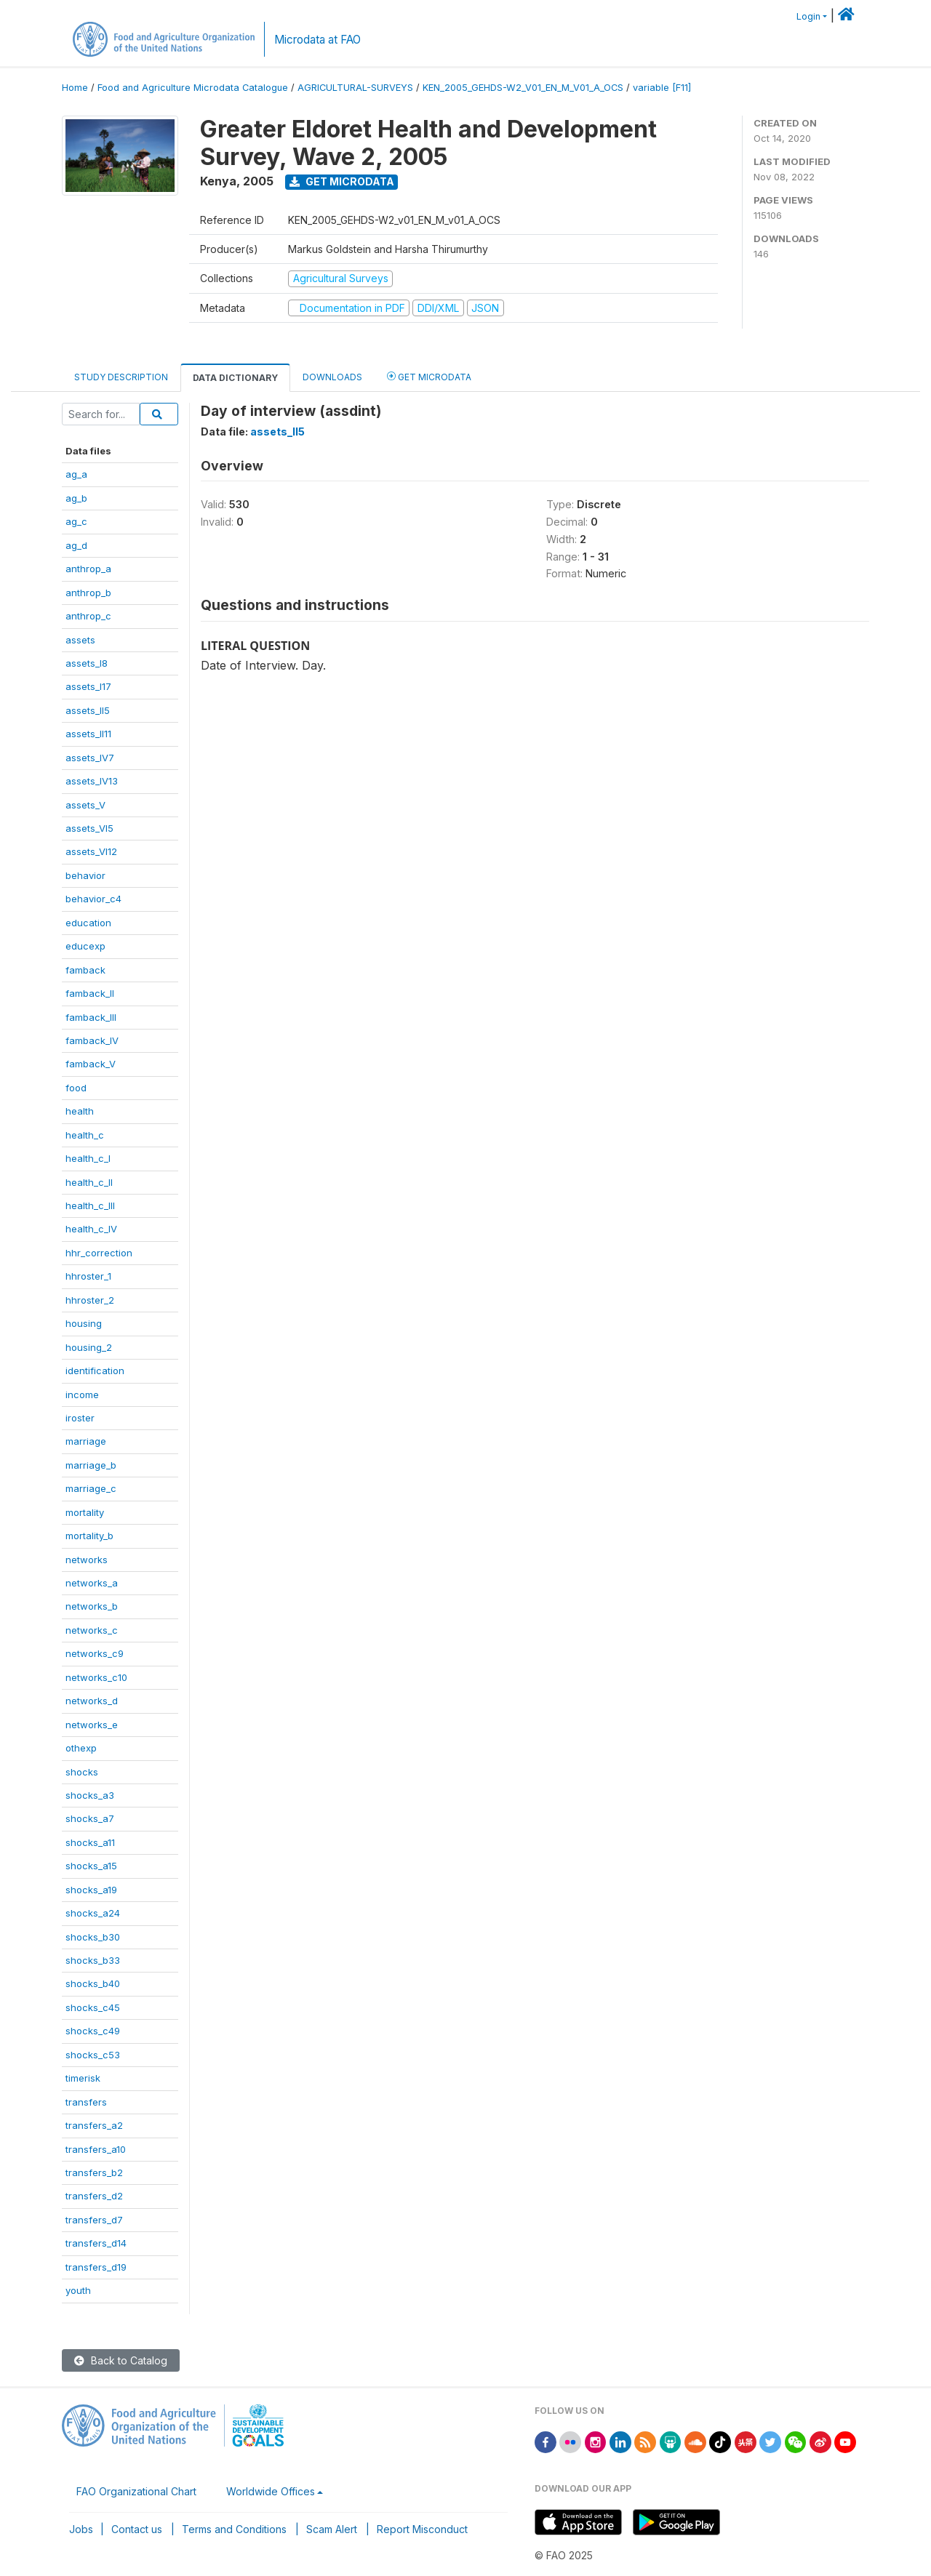 This screenshot has width=931, height=2576. What do you see at coordinates (92, 2055) in the screenshot?
I see `shocks_c53` at bounding box center [92, 2055].